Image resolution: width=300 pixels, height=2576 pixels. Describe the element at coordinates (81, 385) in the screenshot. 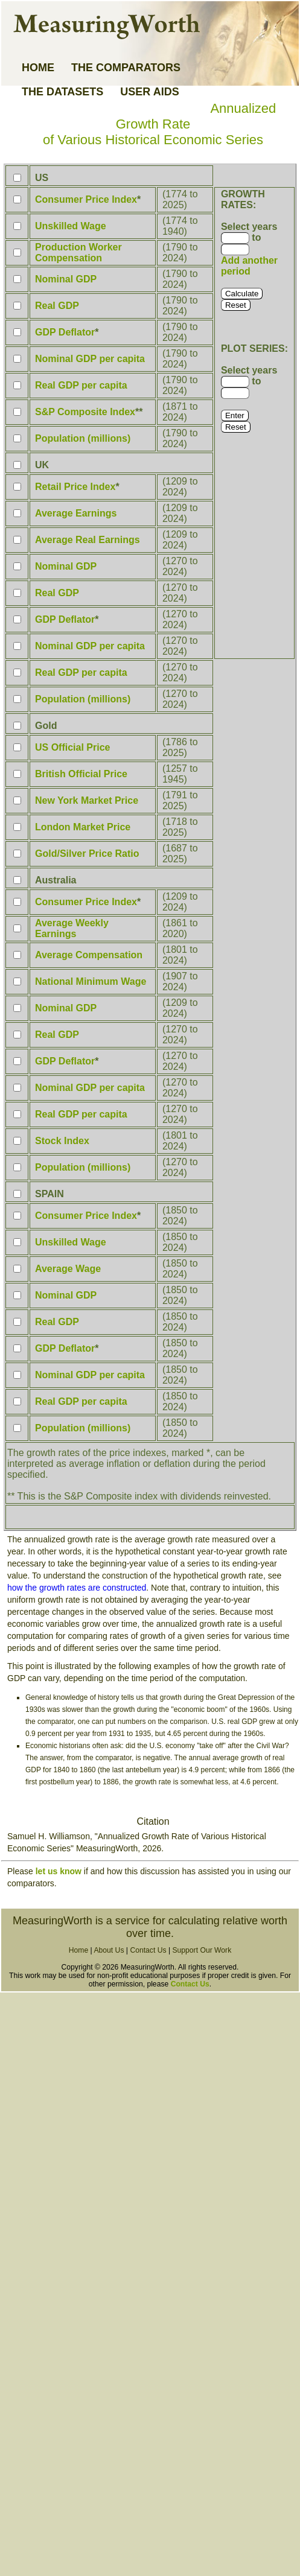

I see `Real GDP per capita` at that location.